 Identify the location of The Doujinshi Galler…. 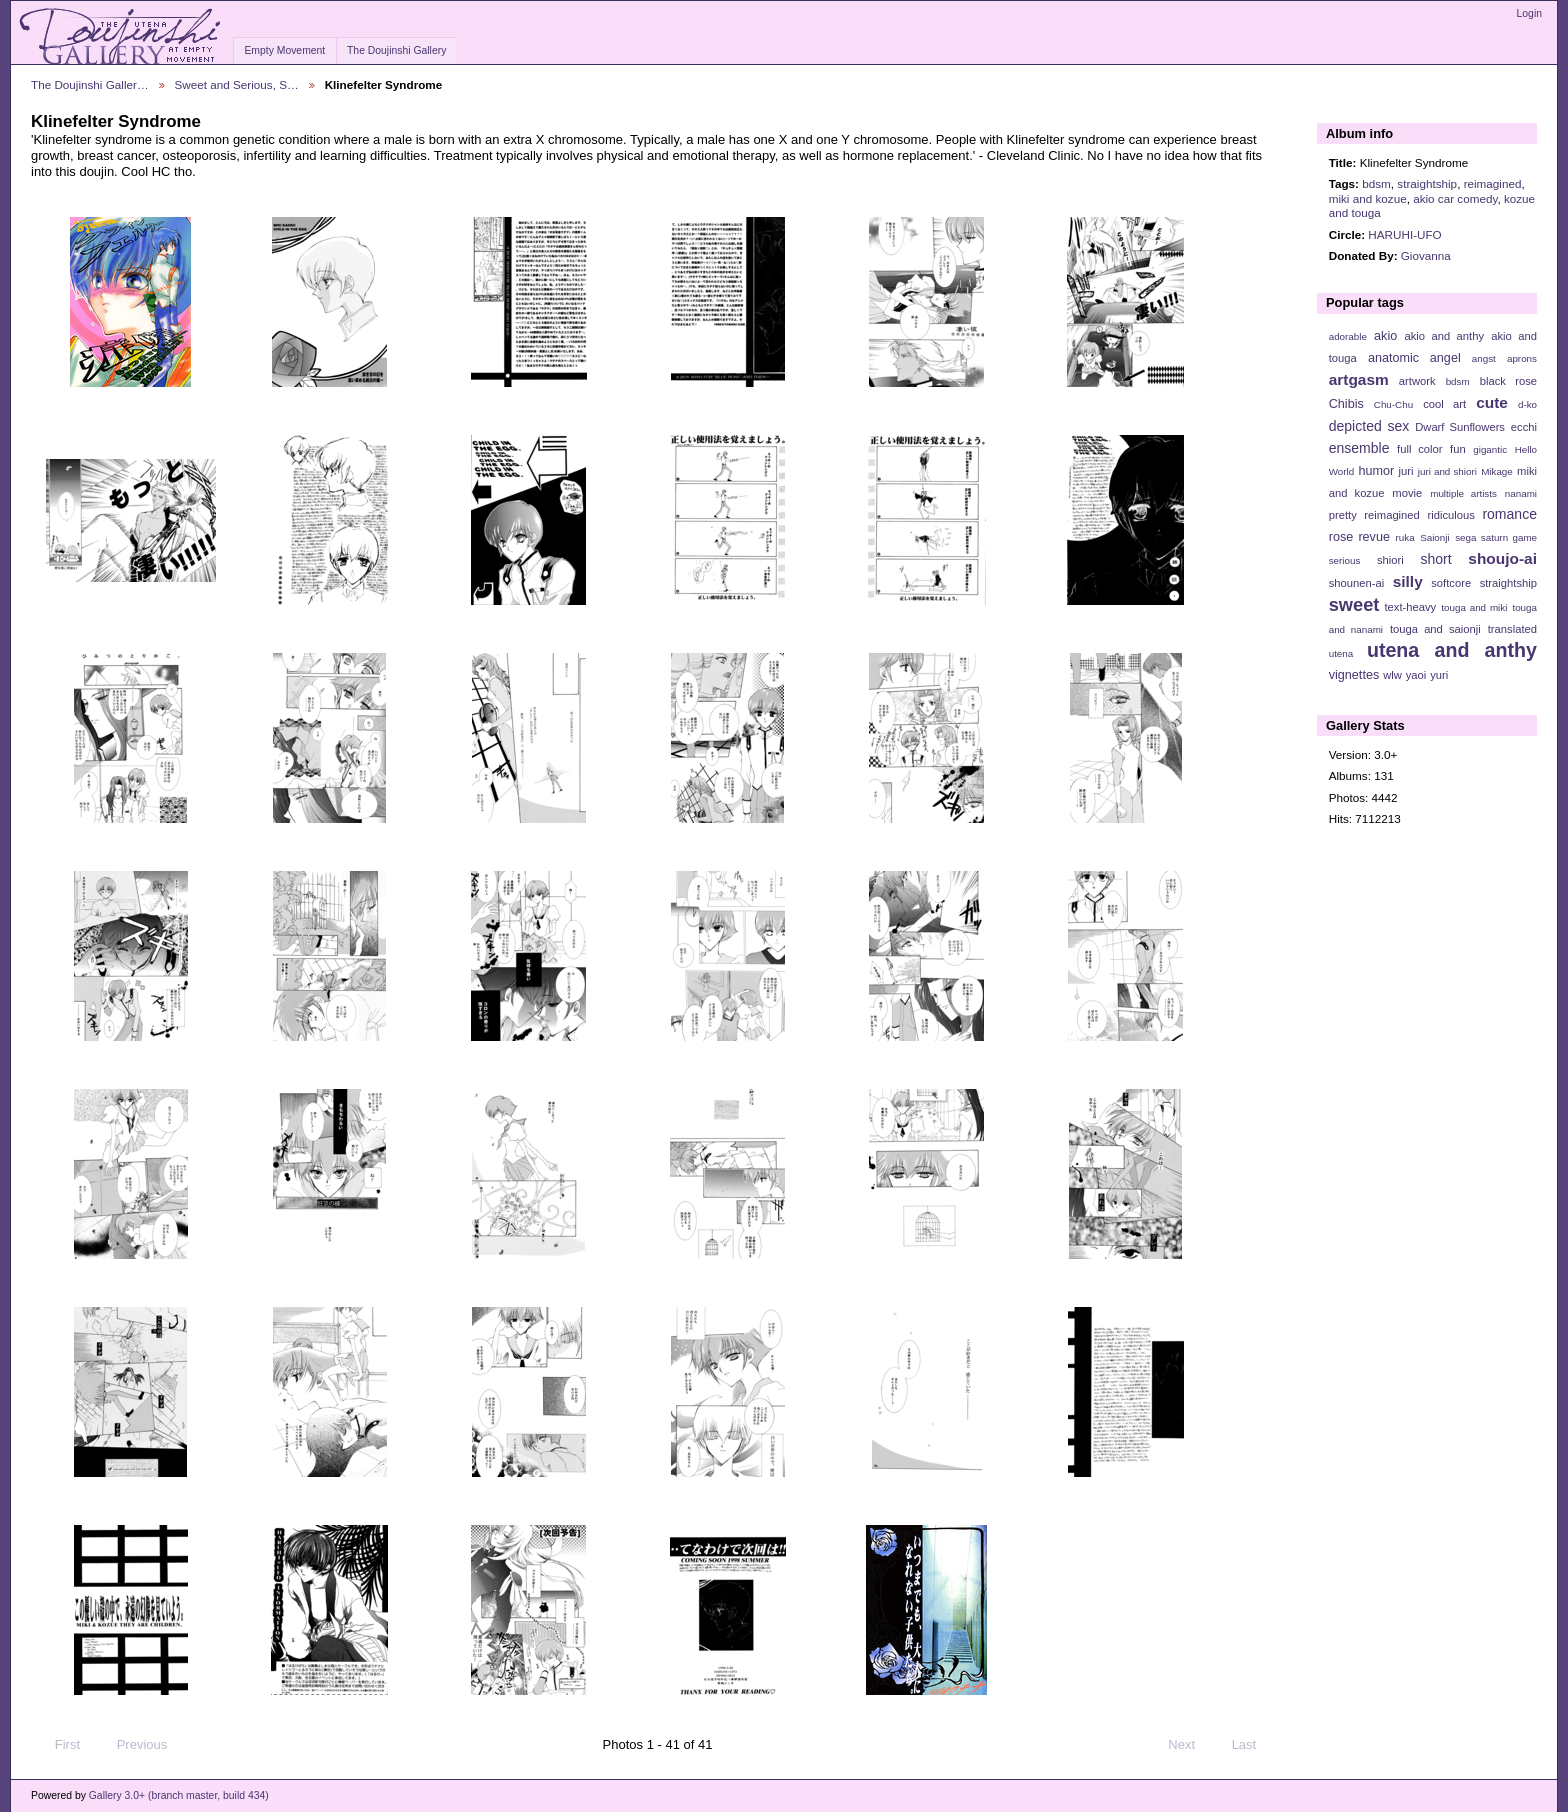
(90, 84).